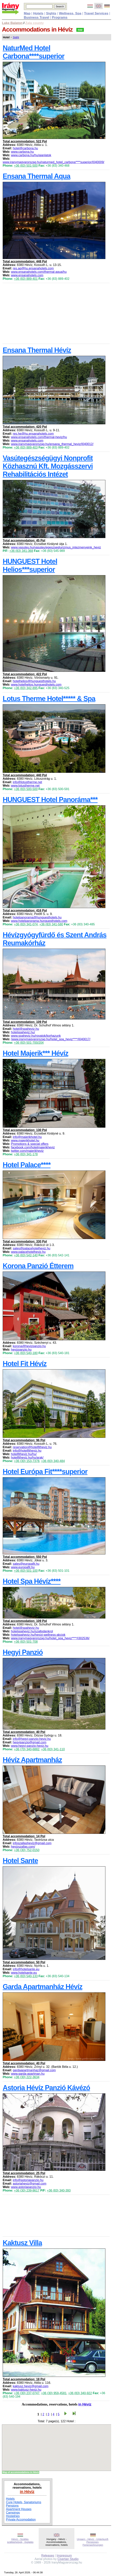  What do you see at coordinates (27, 1137) in the screenshot?
I see `info@majerikhotel.hu` at bounding box center [27, 1137].